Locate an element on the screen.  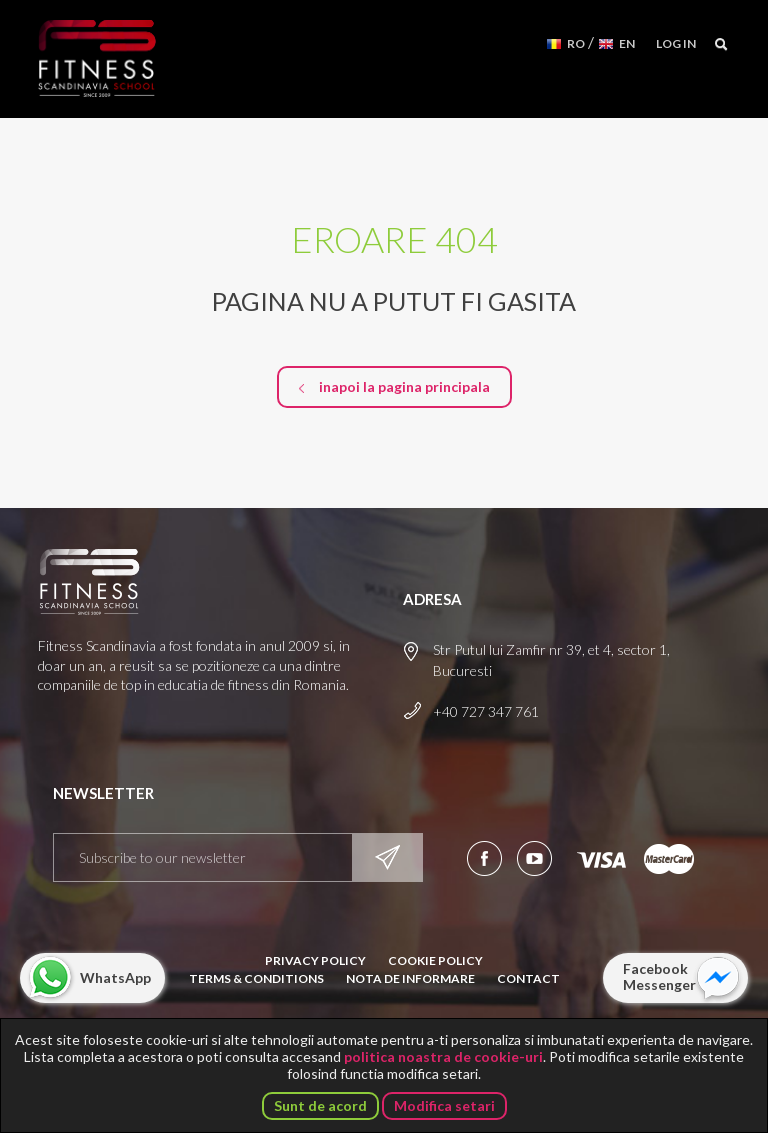
Nota de informare is located at coordinates (410, 978).